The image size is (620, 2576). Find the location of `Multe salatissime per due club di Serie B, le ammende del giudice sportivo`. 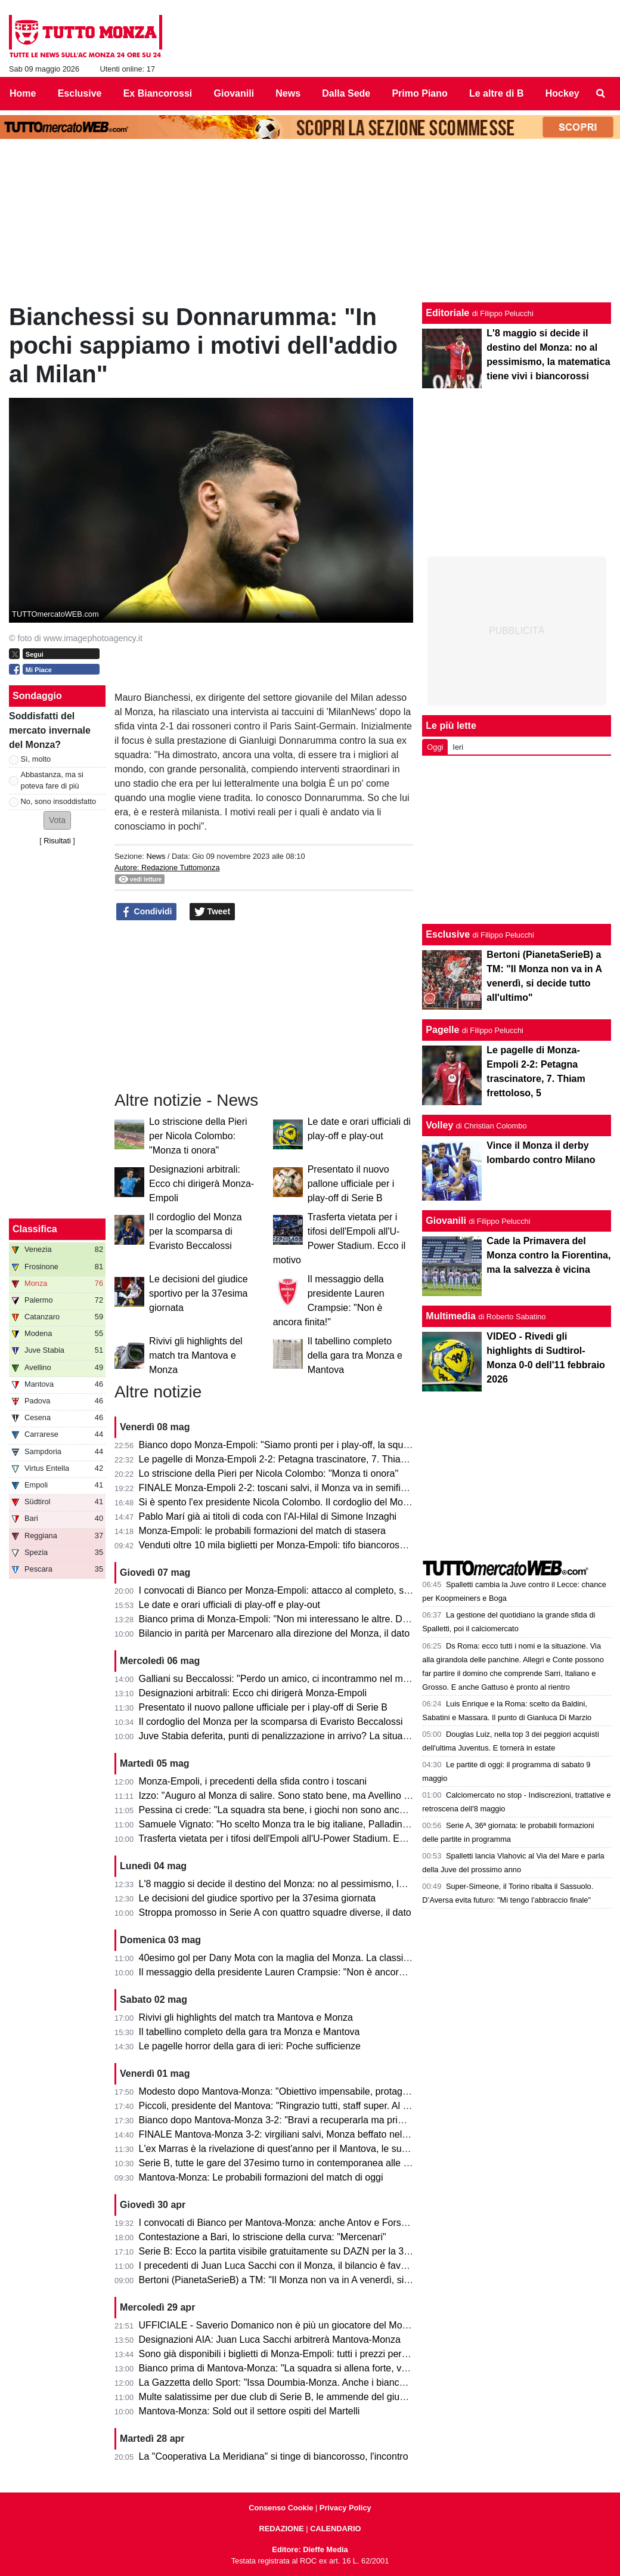

Multe salatissime per due club di Serie B, le ammende del giudice sportivo is located at coordinates (296, 2397).